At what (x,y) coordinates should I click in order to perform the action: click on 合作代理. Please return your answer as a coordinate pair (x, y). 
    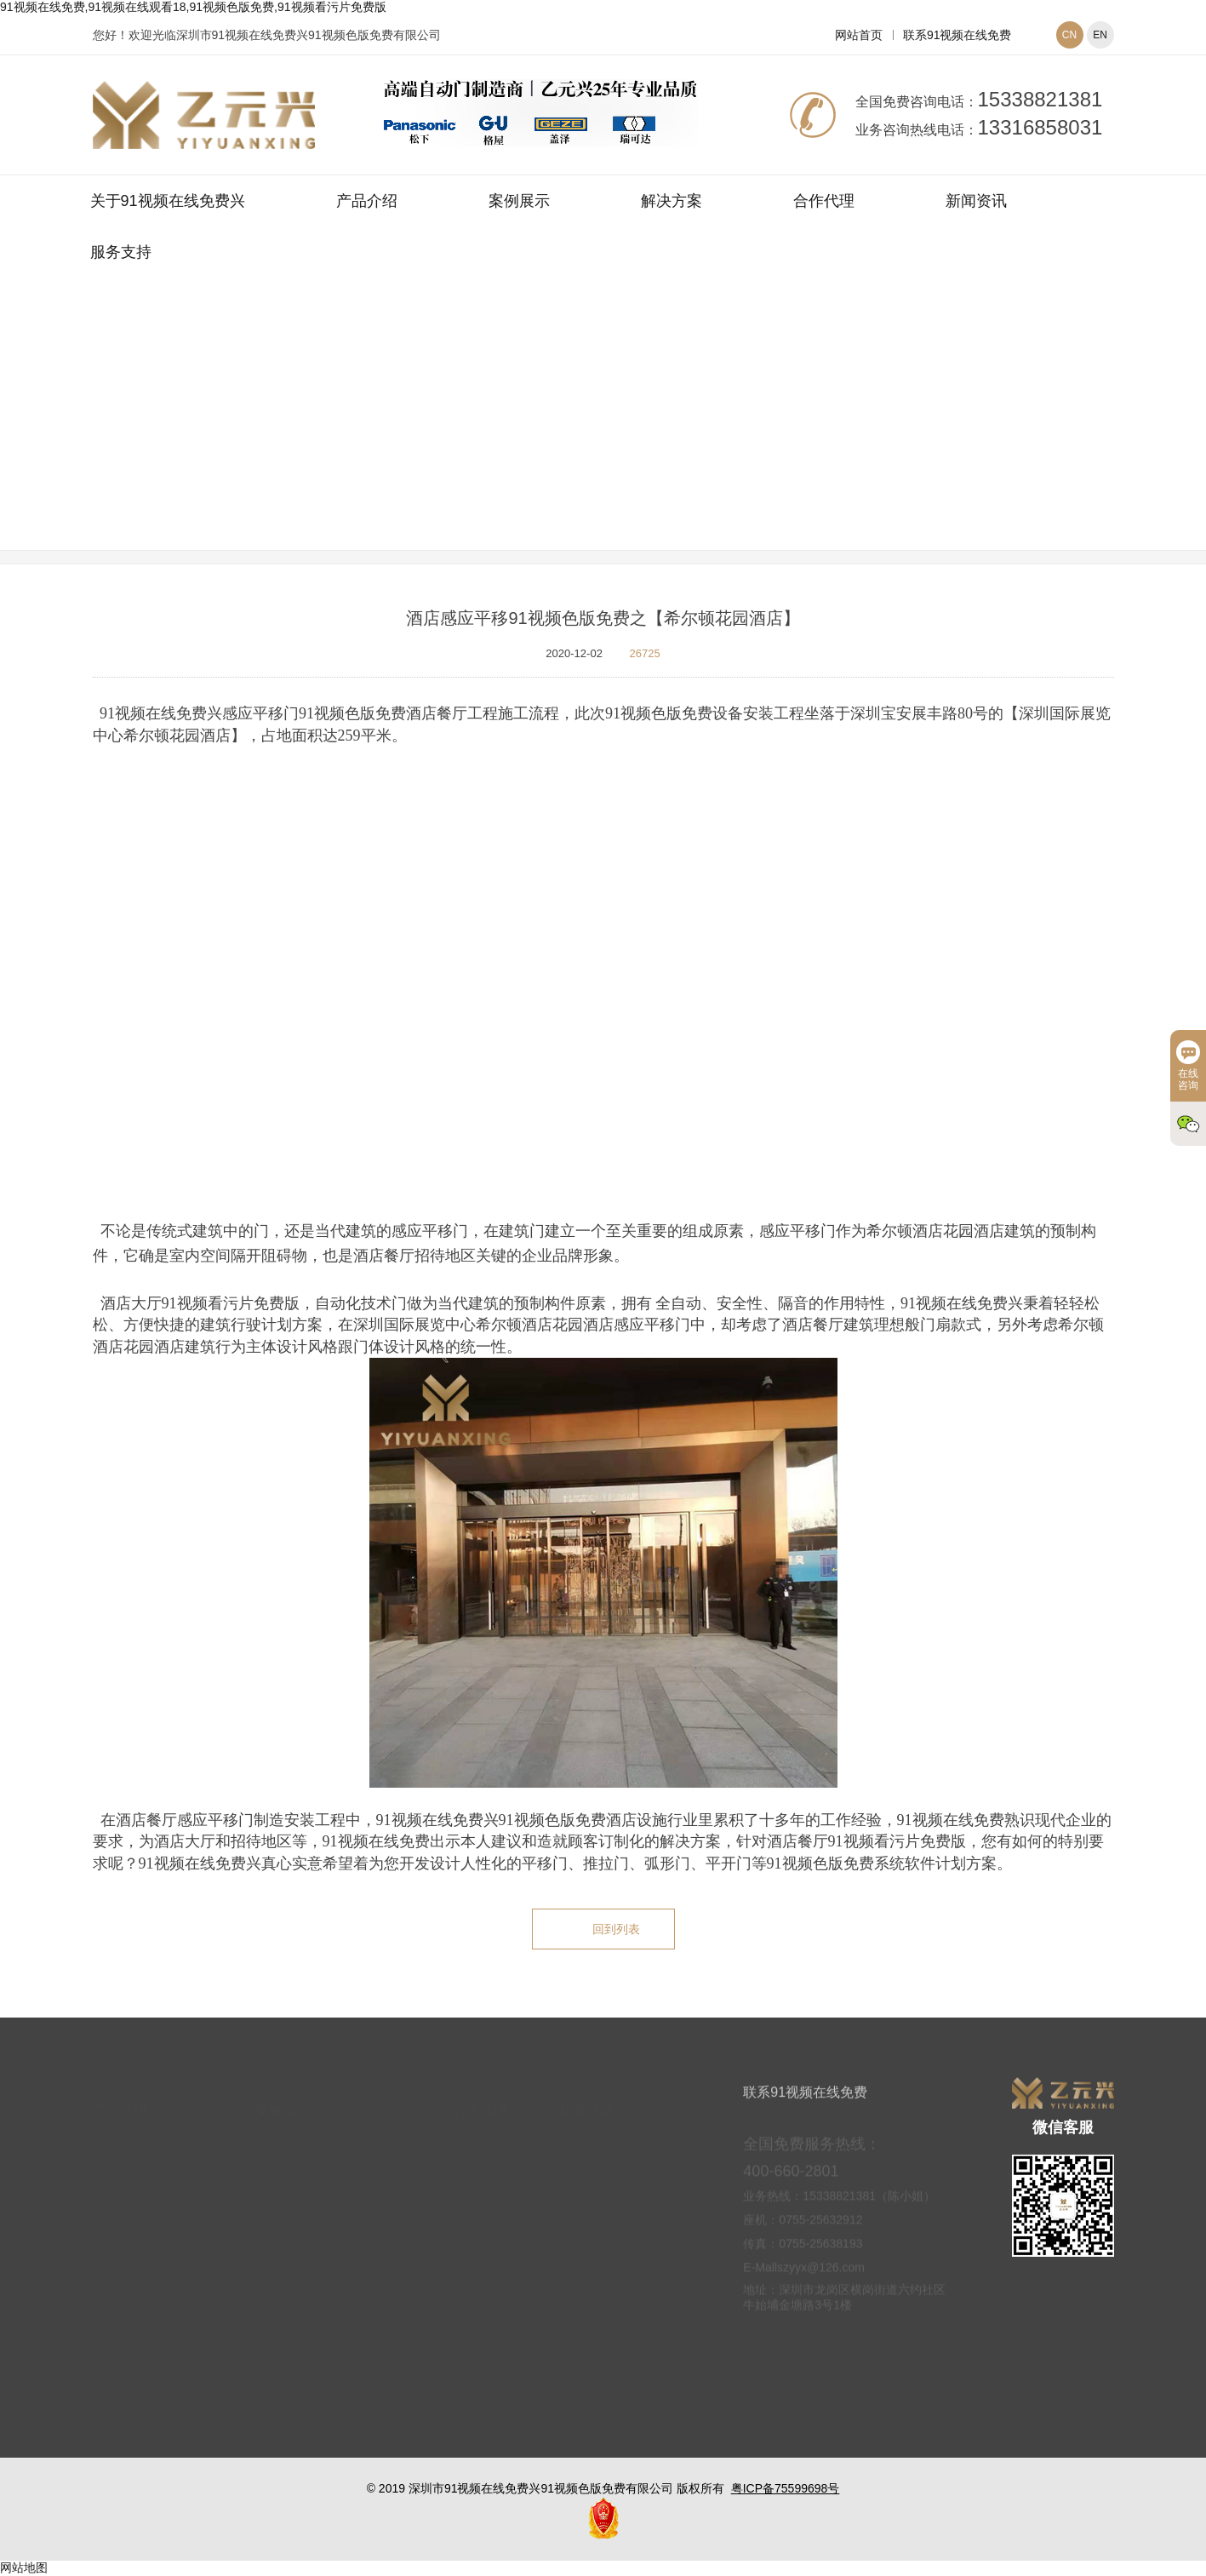
    Looking at the image, I should click on (823, 200).